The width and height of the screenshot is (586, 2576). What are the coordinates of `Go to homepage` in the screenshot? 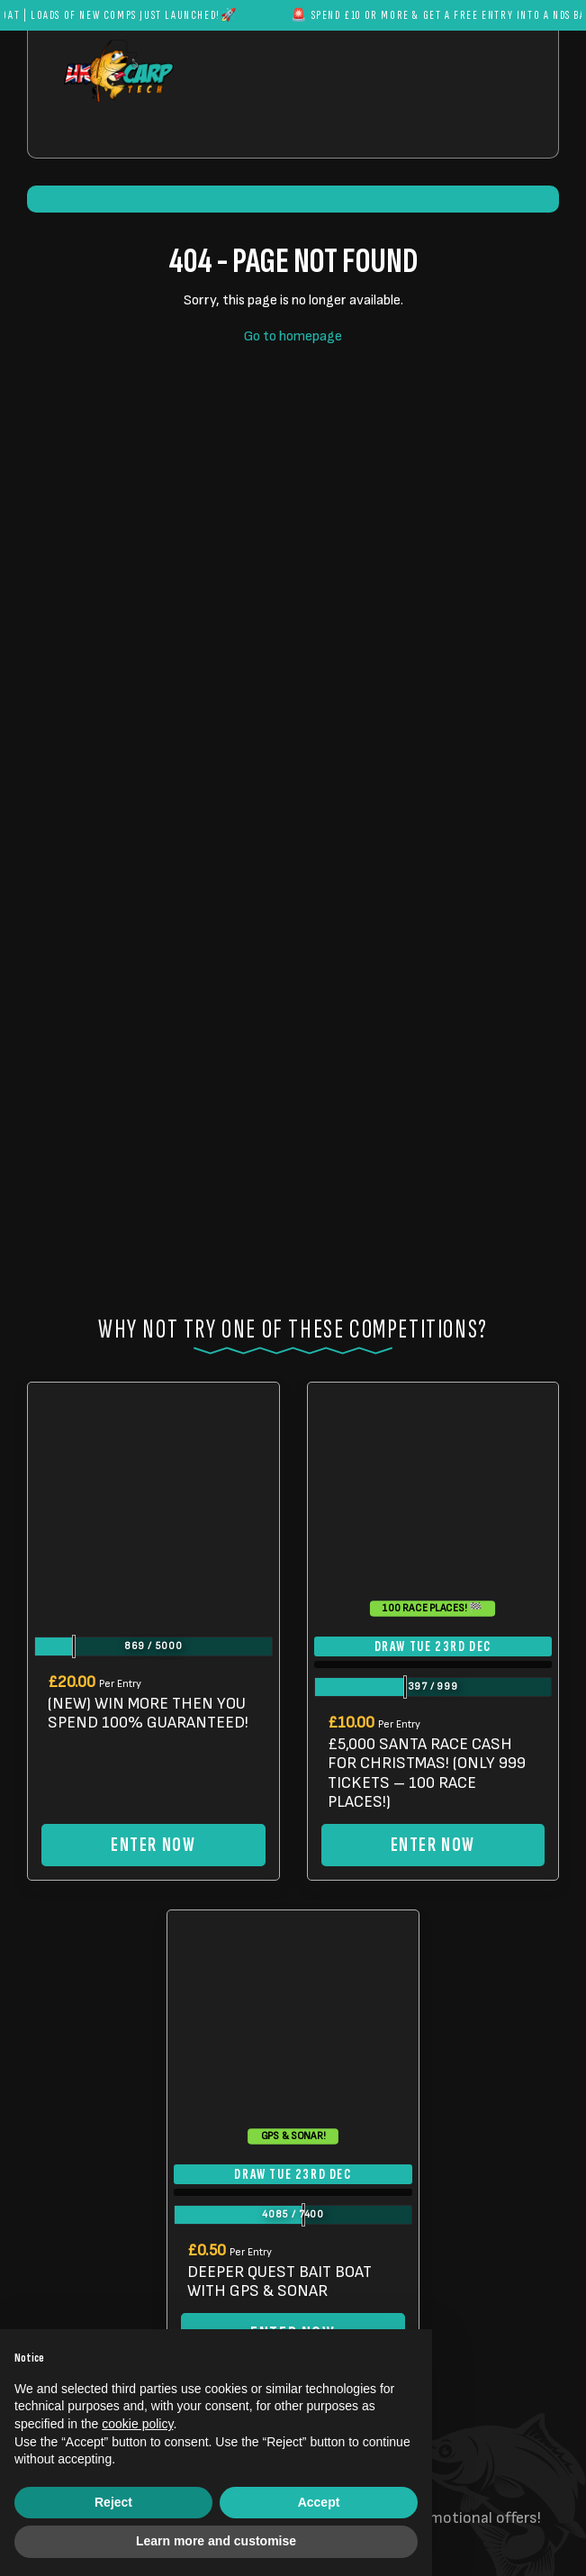 It's located at (293, 336).